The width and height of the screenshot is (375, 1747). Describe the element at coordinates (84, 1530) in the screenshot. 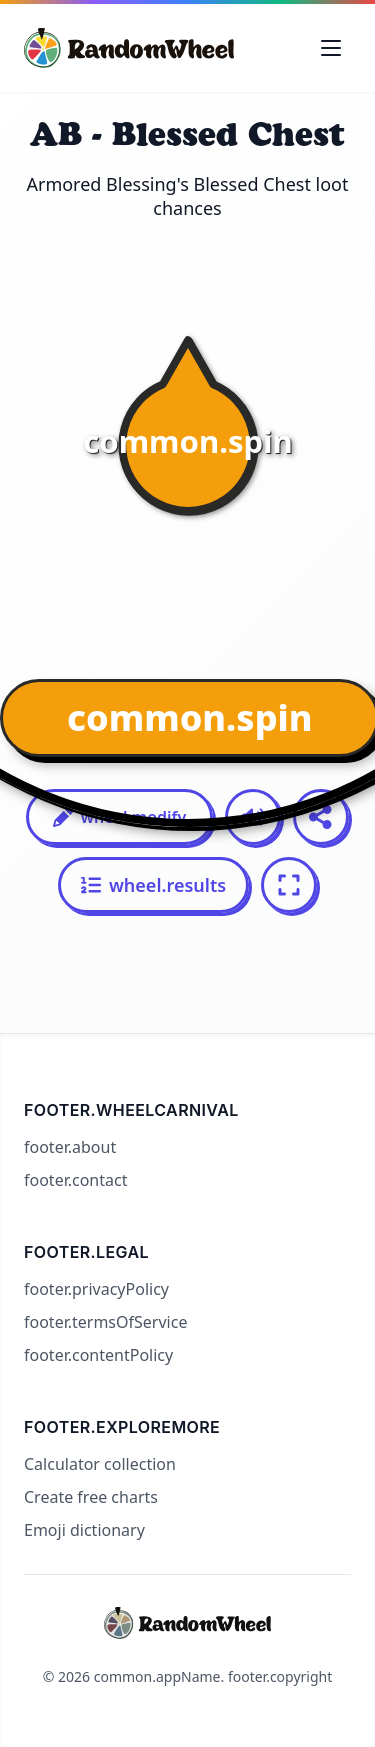

I see `Emoji dictionary` at that location.